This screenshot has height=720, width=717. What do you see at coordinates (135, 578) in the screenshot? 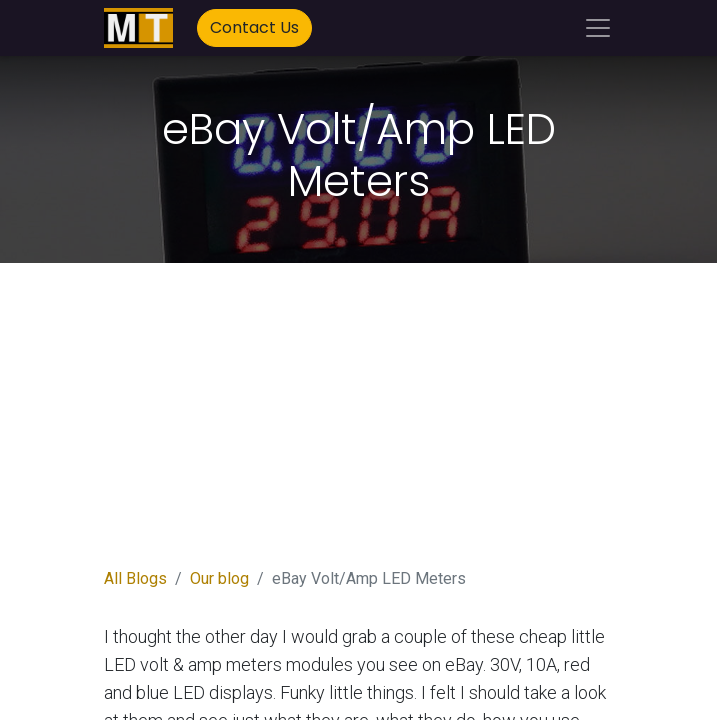
I see `All Blogs` at bounding box center [135, 578].